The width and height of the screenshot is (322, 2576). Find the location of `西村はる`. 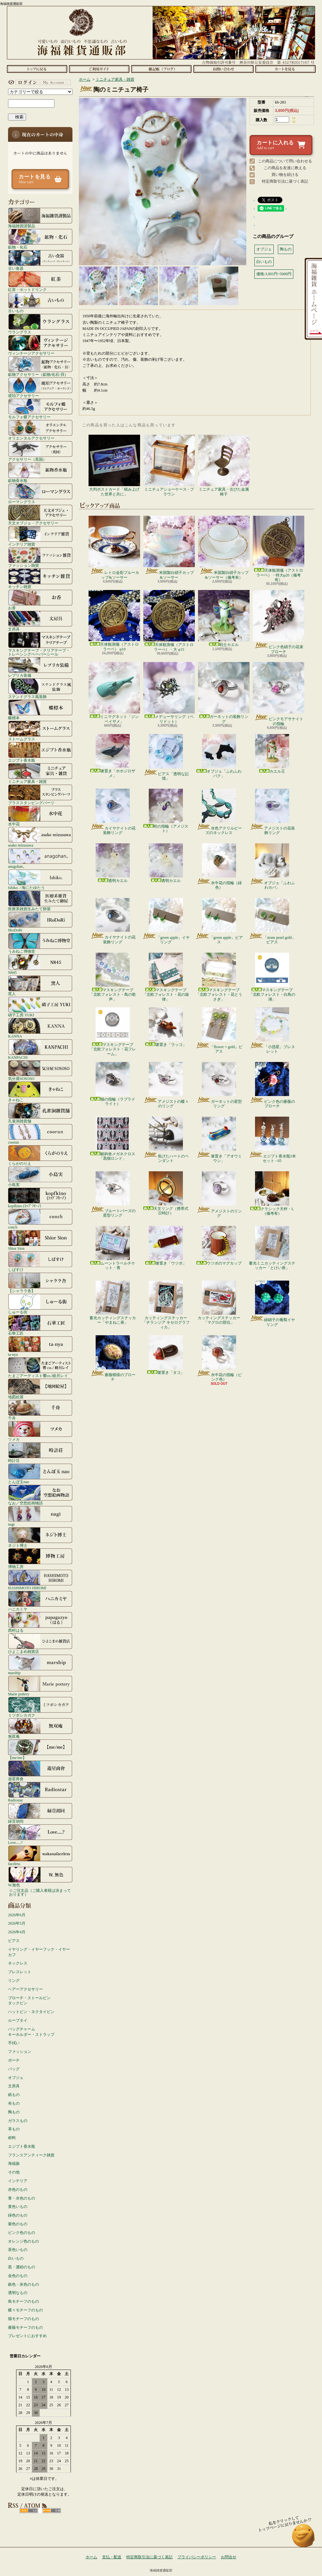

西村はる is located at coordinates (40, 1622).